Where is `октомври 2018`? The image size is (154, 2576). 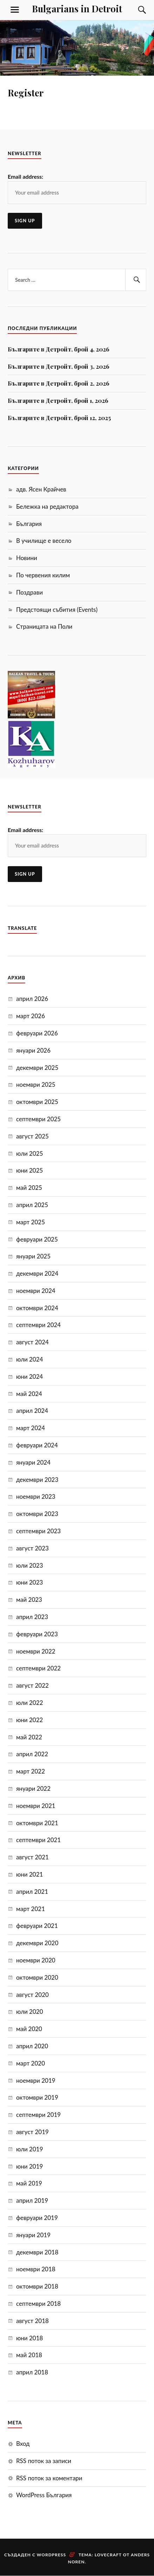
октомври 2018 is located at coordinates (37, 2286).